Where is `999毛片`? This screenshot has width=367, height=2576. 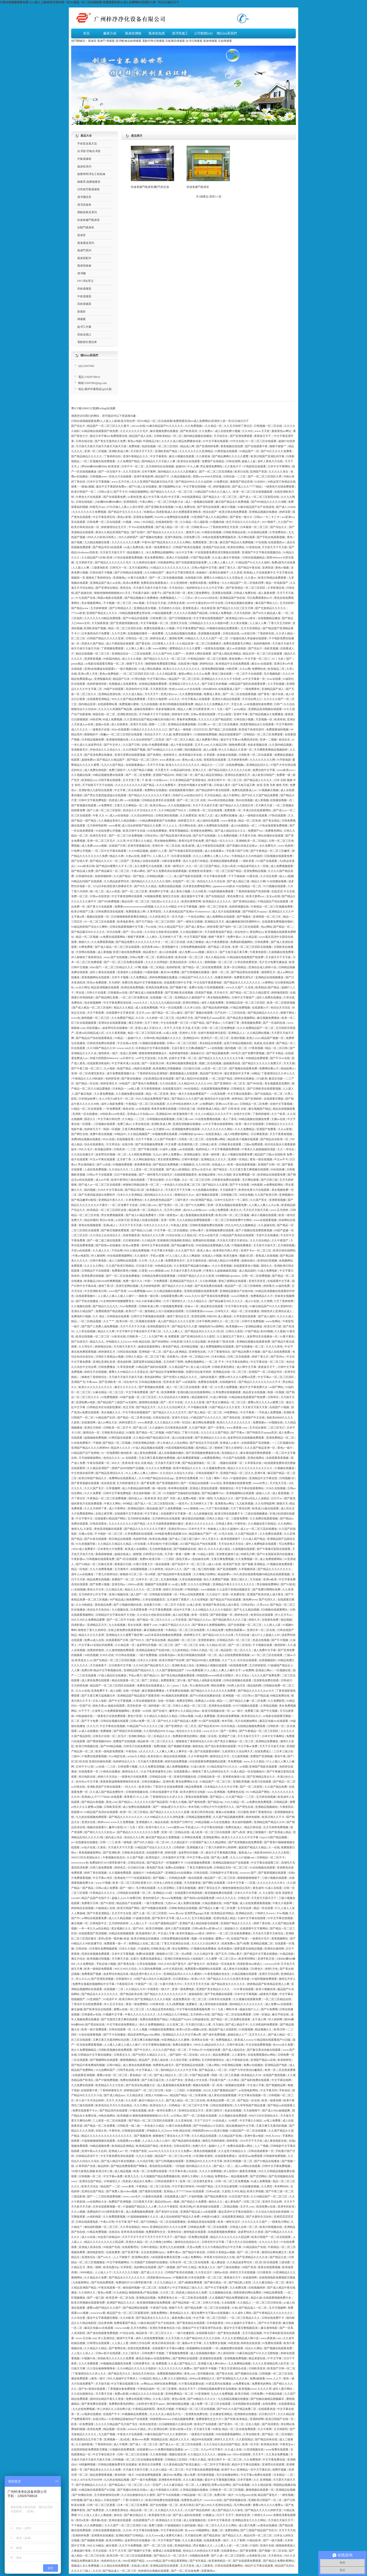 999毛片 is located at coordinates (236, 1053).